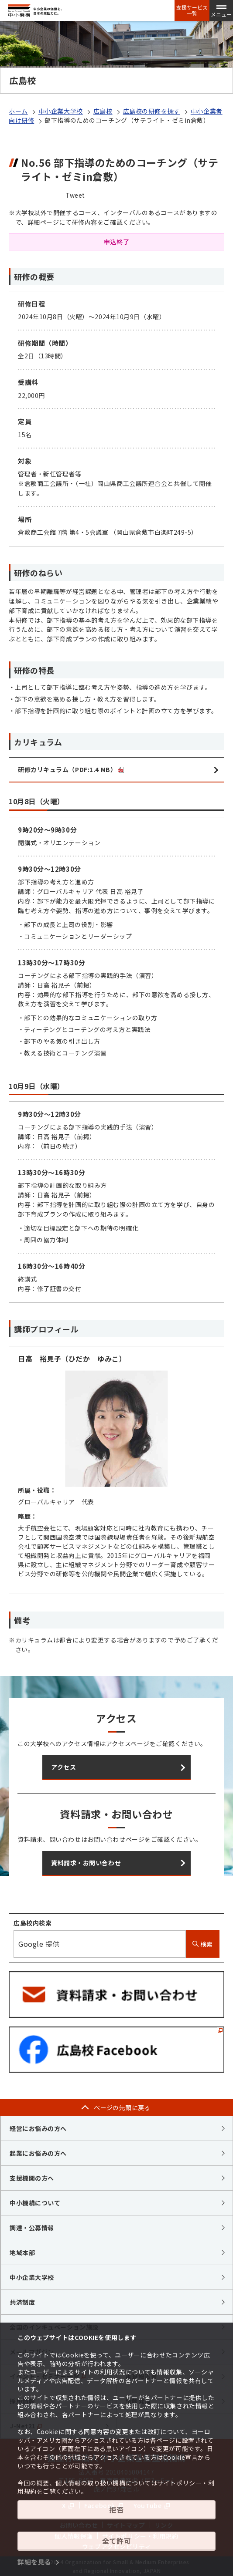  What do you see at coordinates (38, 2153) in the screenshot?
I see `起業にお悩みの方へ` at bounding box center [38, 2153].